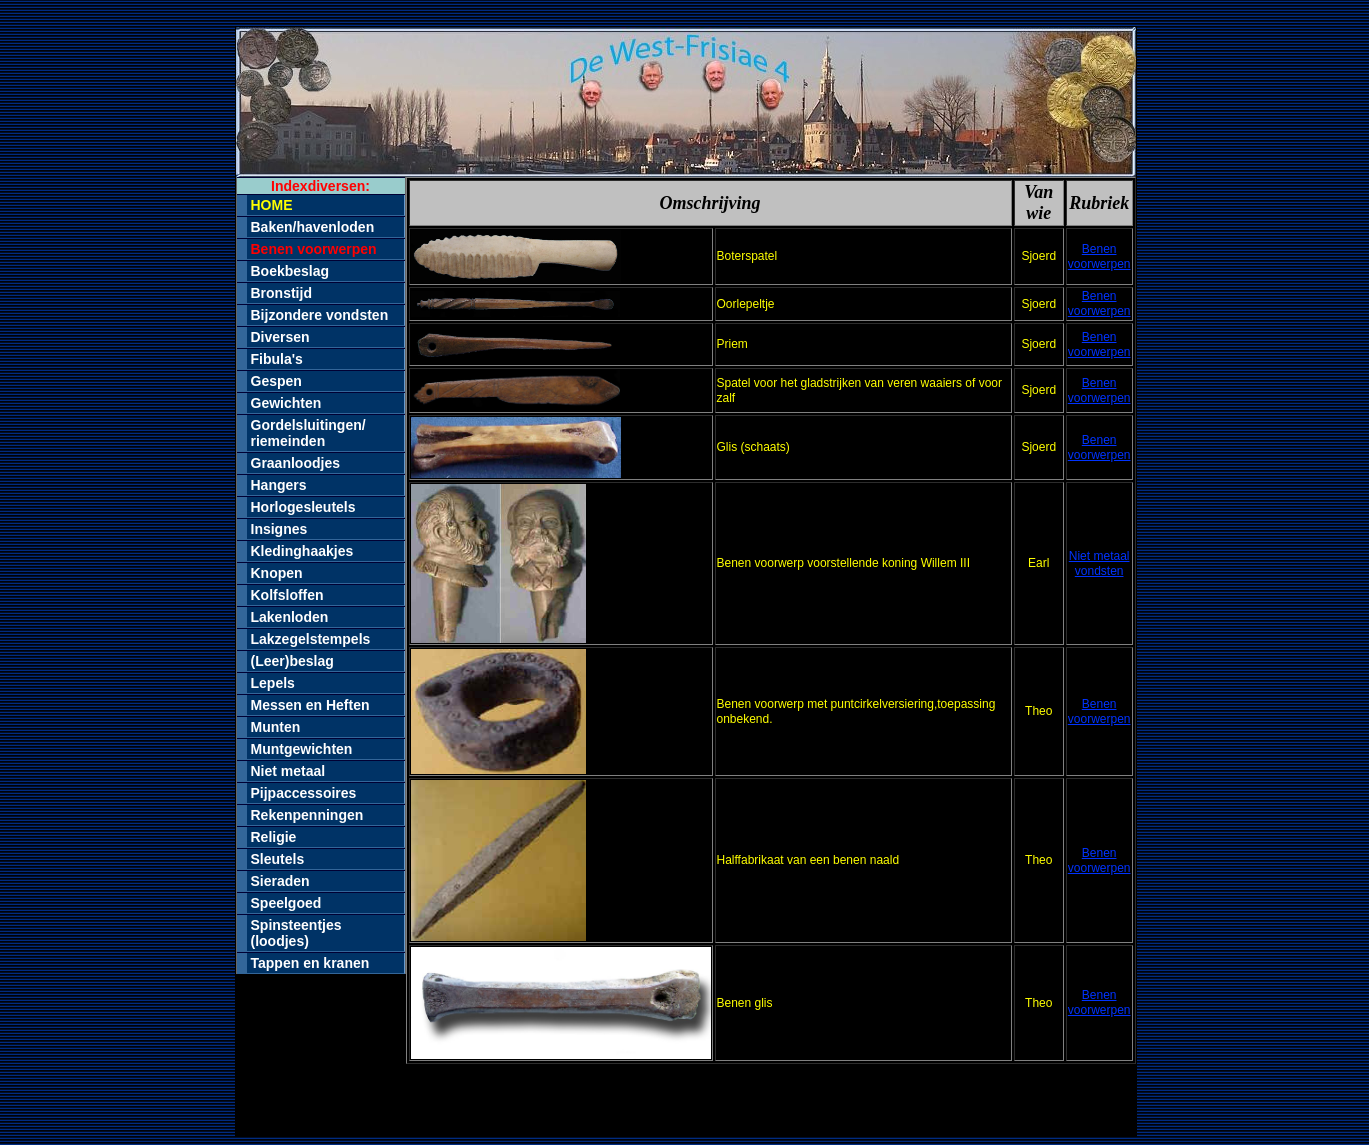  What do you see at coordinates (308, 433) in the screenshot?
I see `Gordelsluitingen/riemeinden` at bounding box center [308, 433].